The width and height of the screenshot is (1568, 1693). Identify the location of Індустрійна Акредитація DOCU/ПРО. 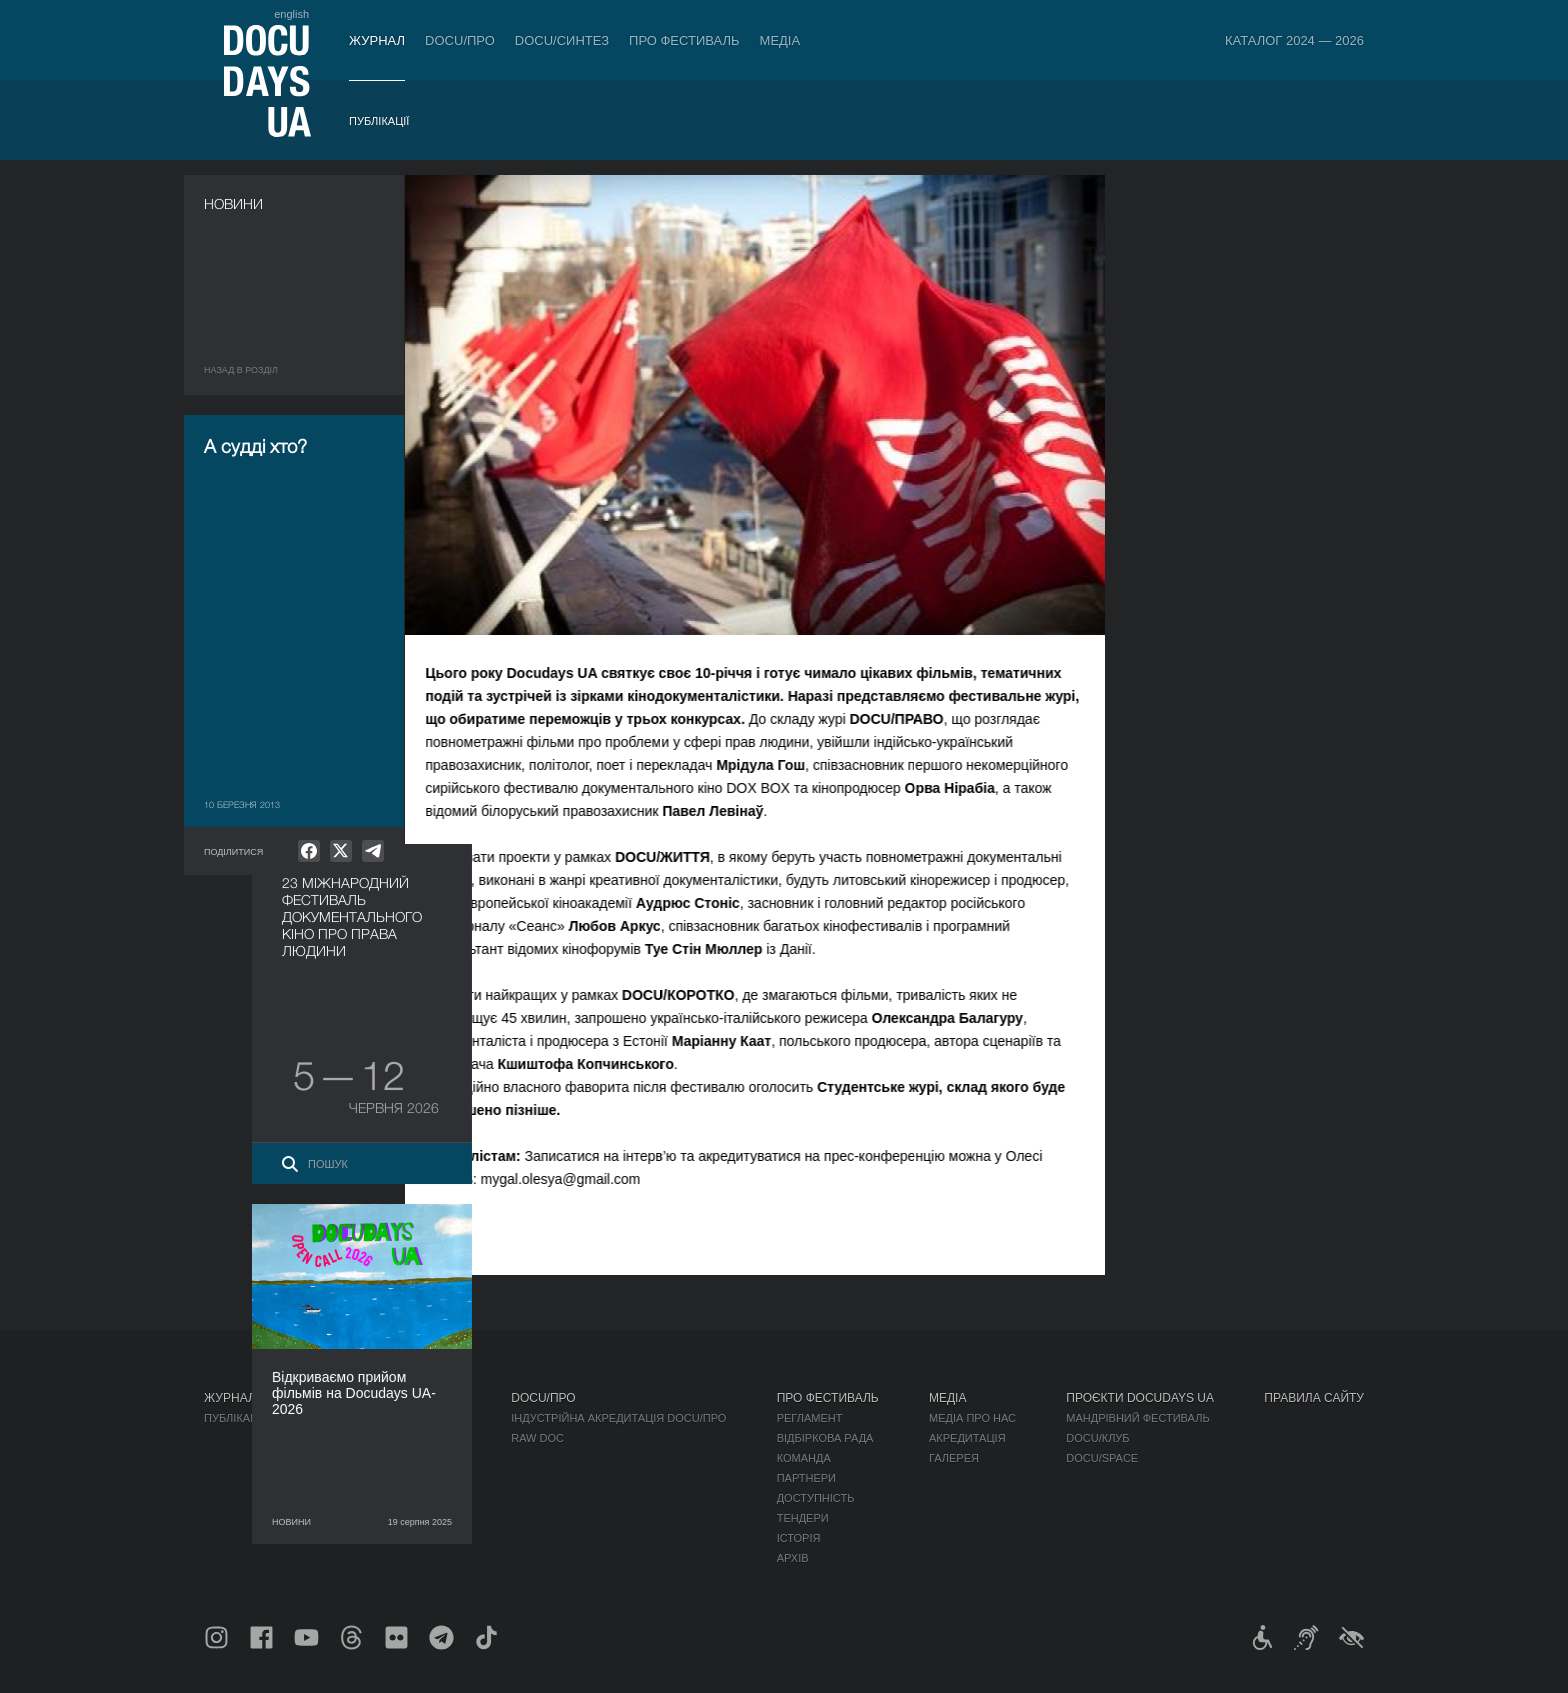
(618, 1418).